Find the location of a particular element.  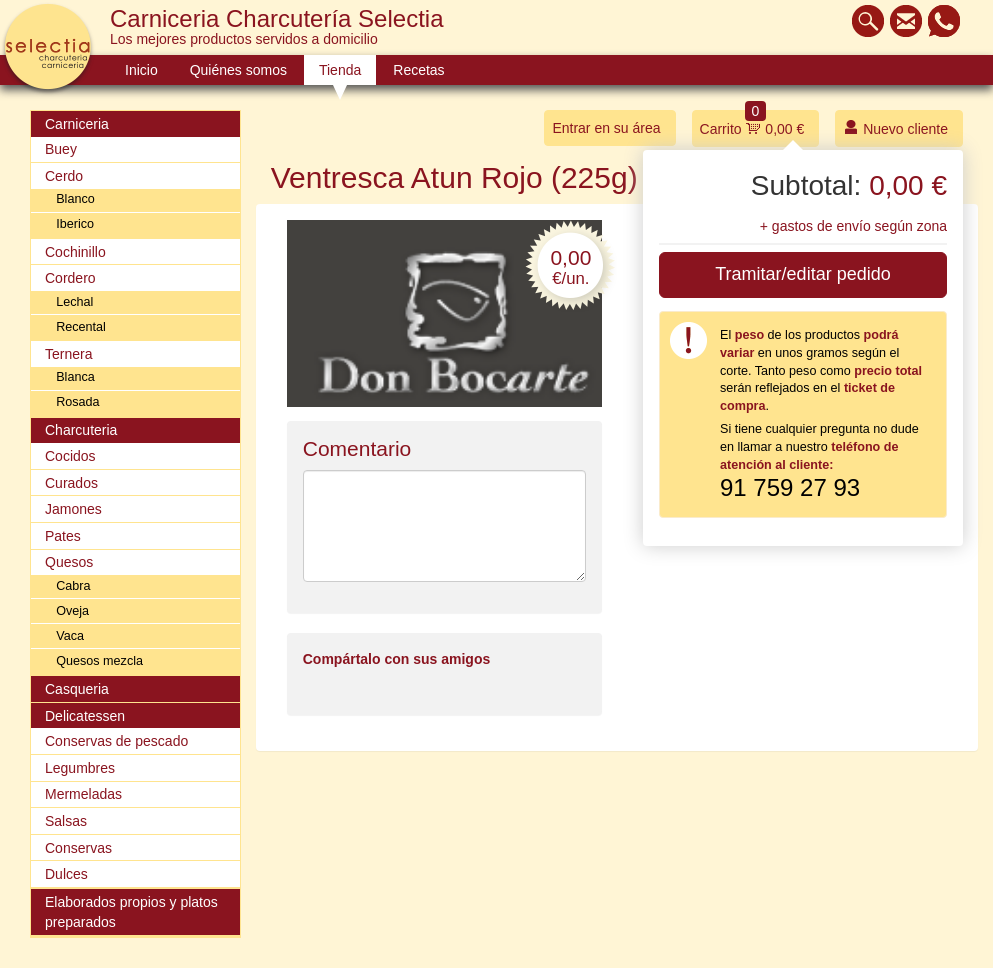

Entrar en su área is located at coordinates (606, 128).